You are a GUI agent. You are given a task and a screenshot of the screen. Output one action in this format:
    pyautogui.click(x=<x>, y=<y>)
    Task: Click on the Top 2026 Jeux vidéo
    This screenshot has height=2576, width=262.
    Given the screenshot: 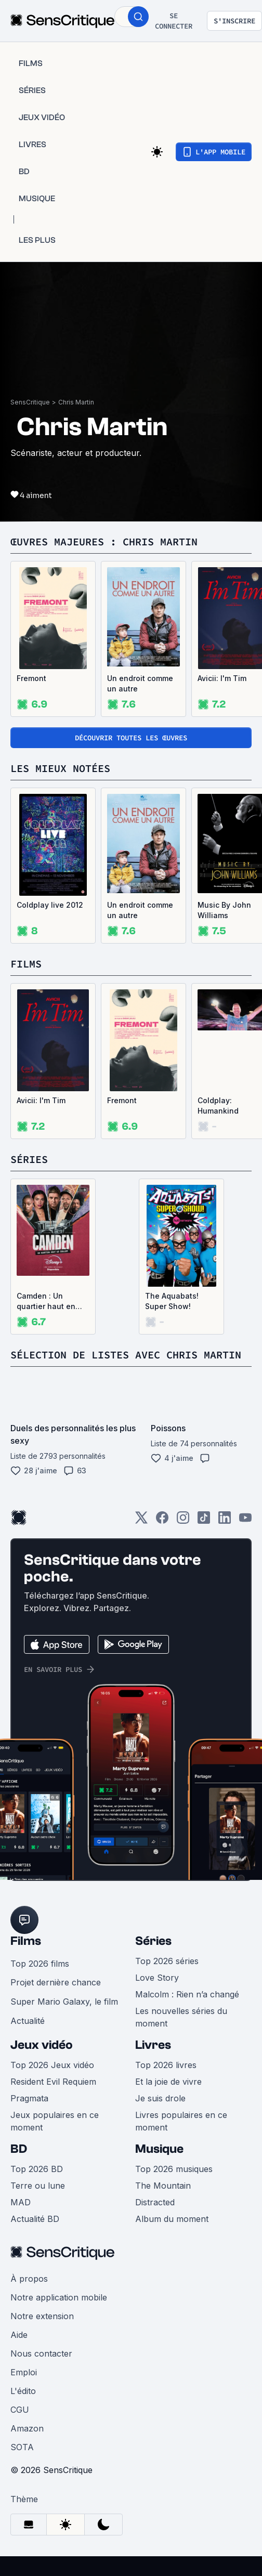 What is the action you would take?
    pyautogui.click(x=52, y=2065)
    